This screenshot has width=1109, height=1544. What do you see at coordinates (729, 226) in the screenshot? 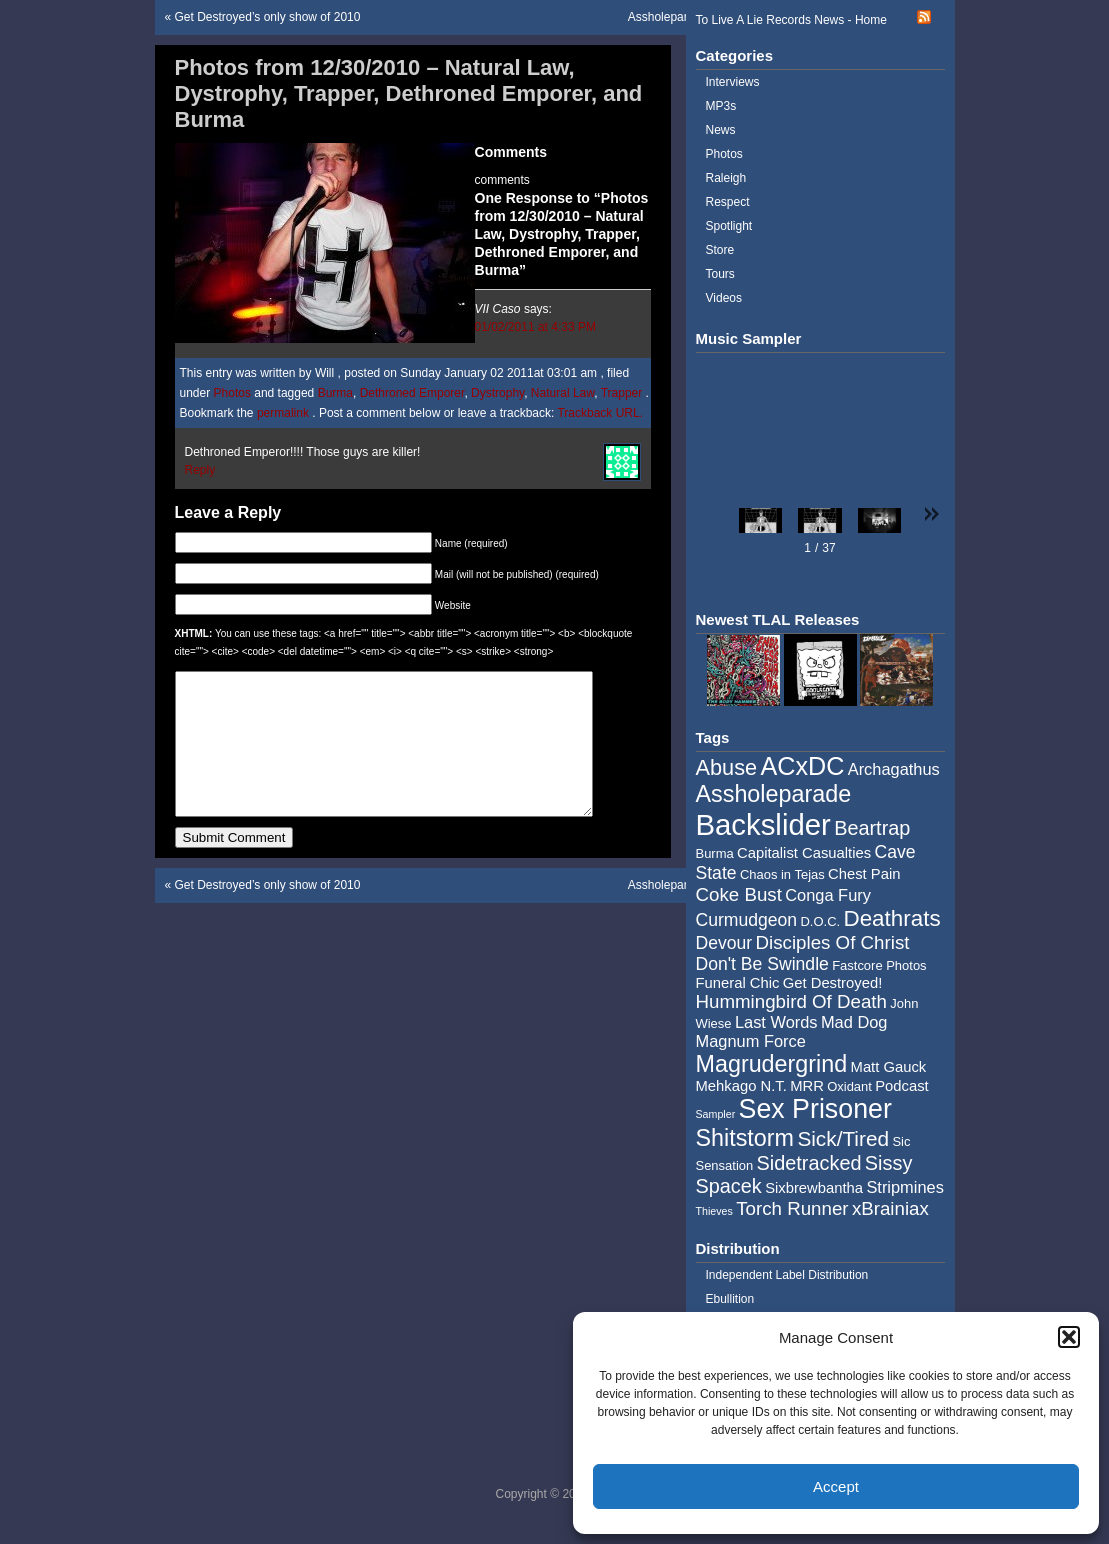
I see `Spotlight` at bounding box center [729, 226].